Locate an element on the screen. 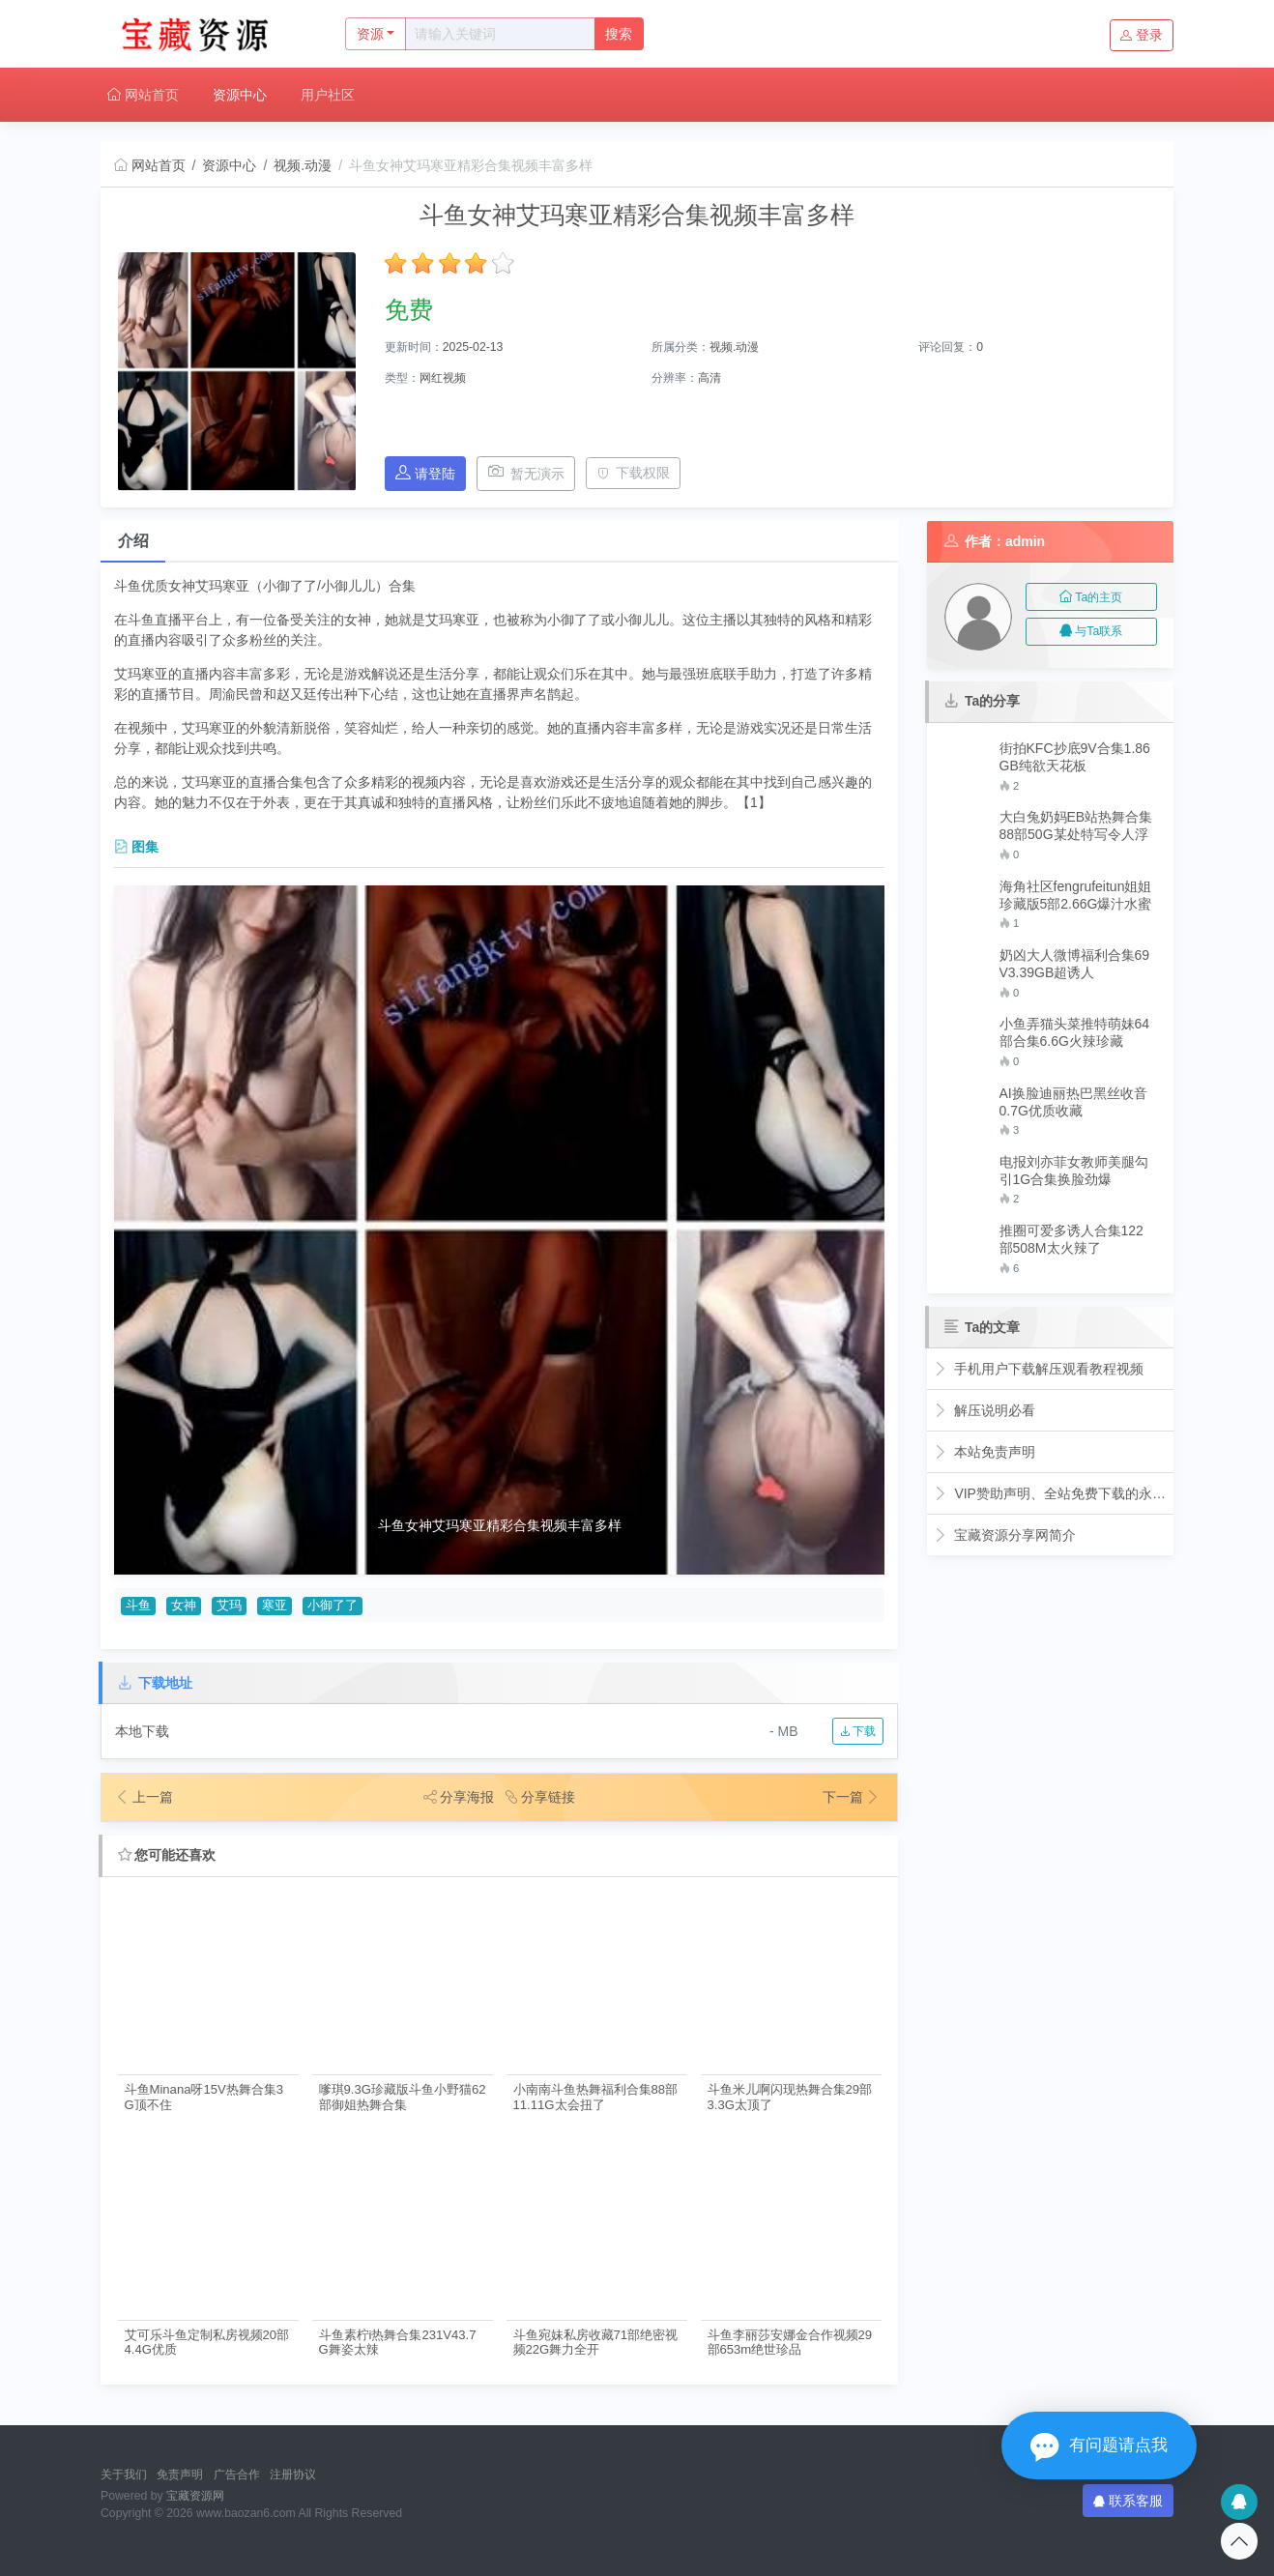  联系客服 is located at coordinates (1128, 2500).